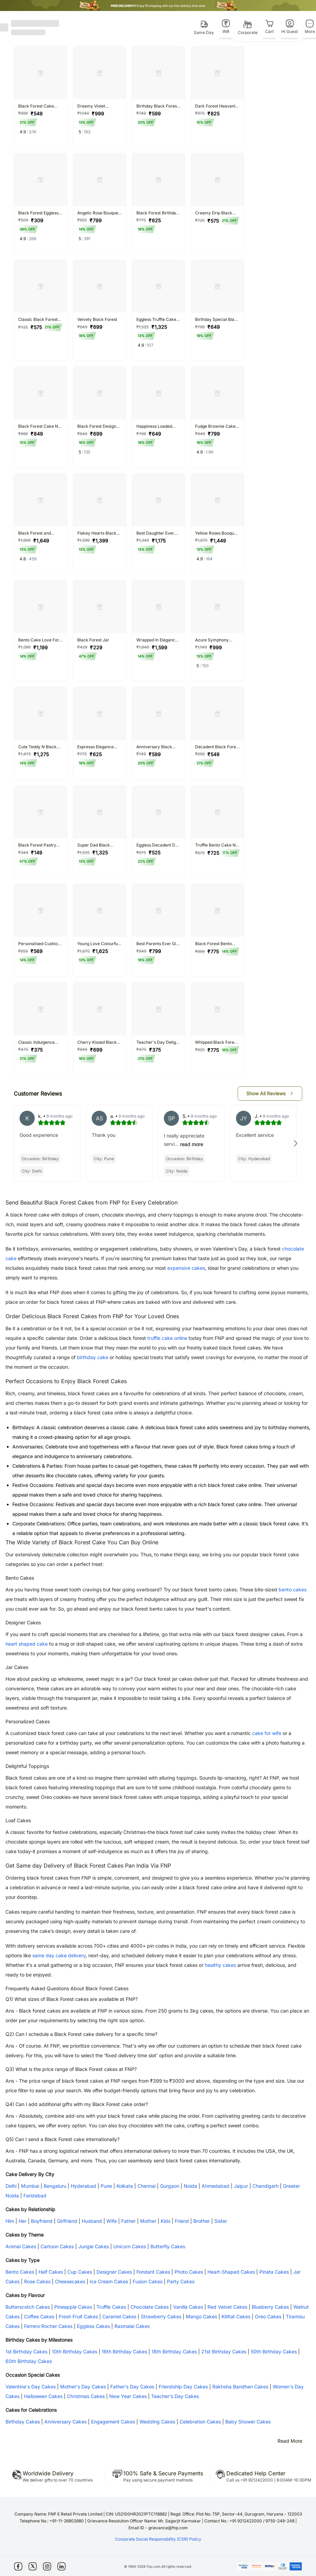  Describe the element at coordinates (180, 2281) in the screenshot. I see `Party Cakes` at that location.